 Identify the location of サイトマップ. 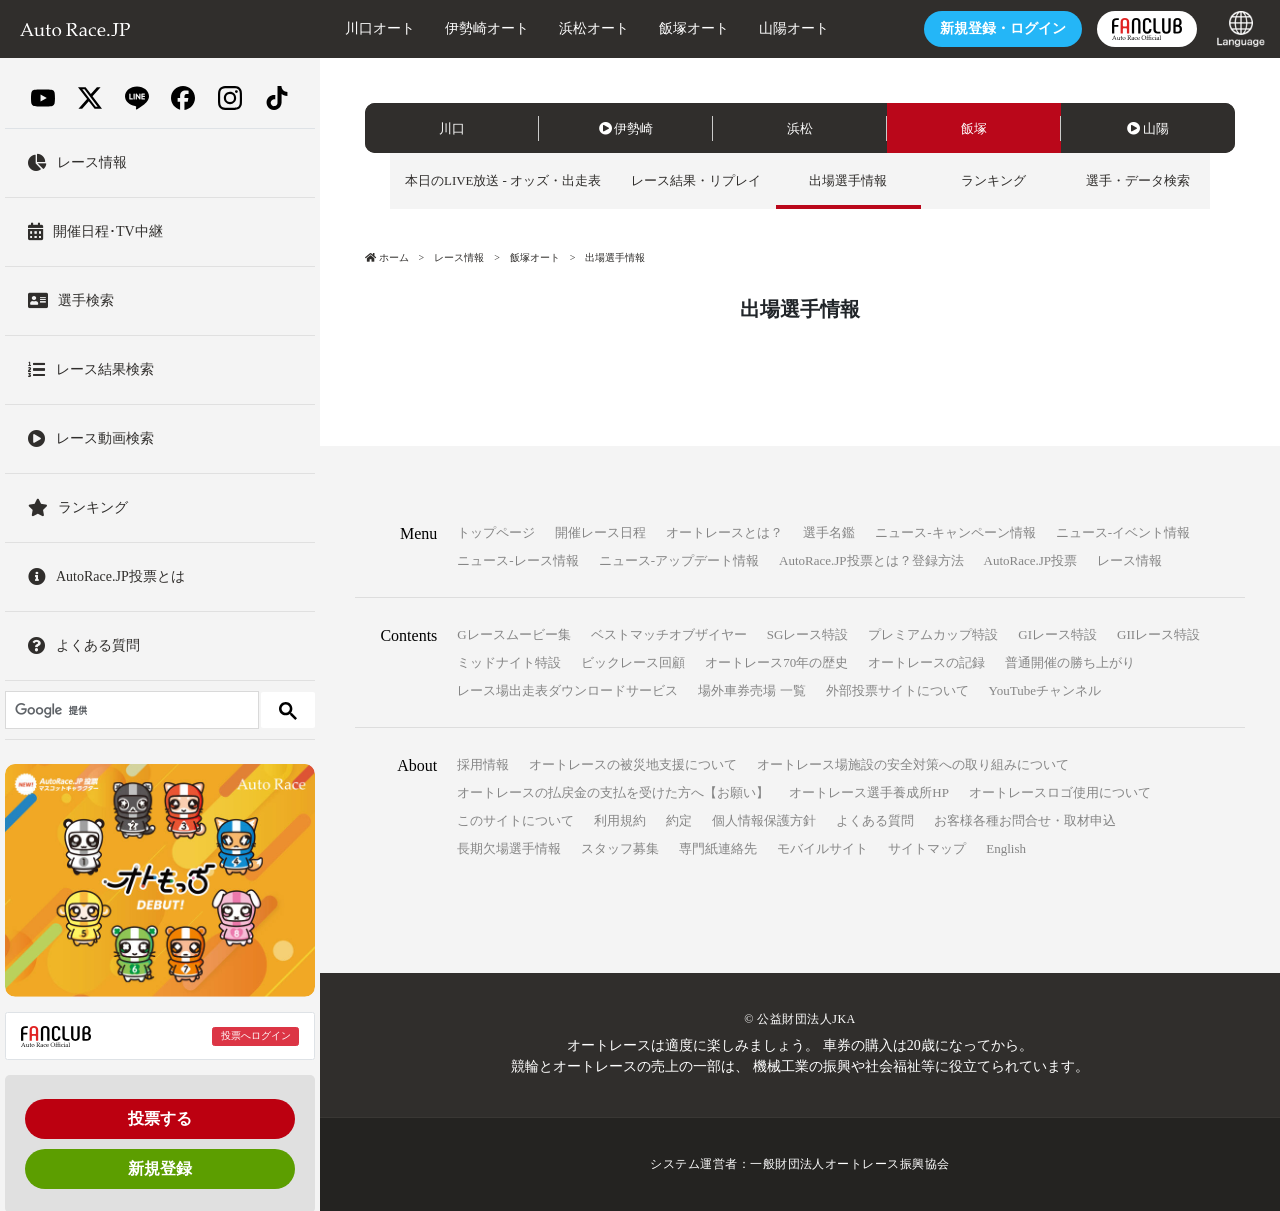
(927, 849).